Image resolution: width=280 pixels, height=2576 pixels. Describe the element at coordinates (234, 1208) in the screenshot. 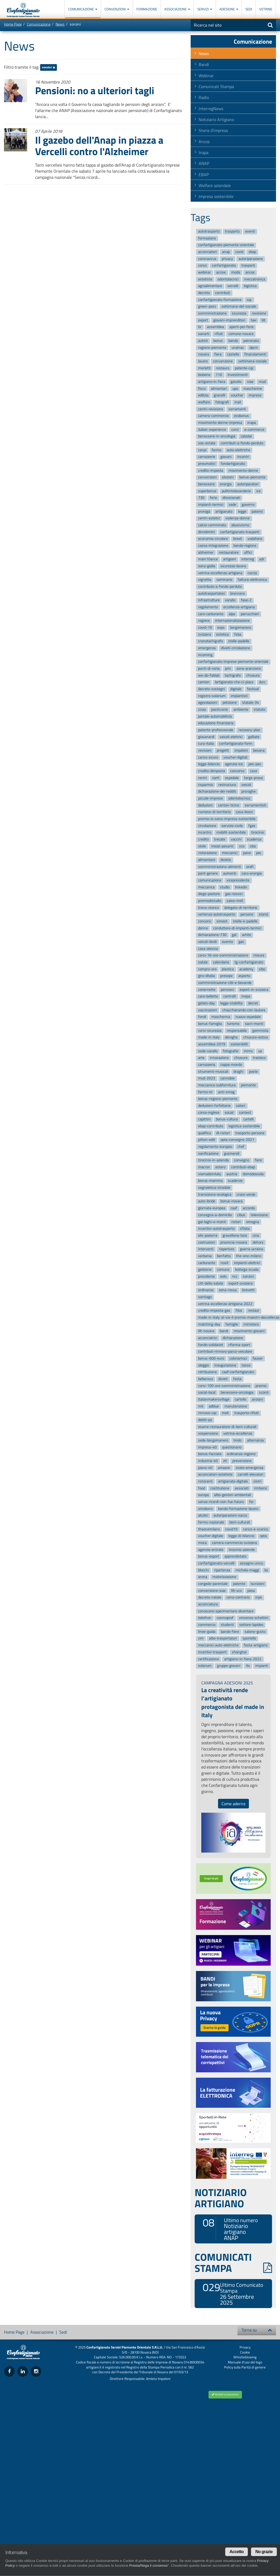

I see `caaf` at that location.